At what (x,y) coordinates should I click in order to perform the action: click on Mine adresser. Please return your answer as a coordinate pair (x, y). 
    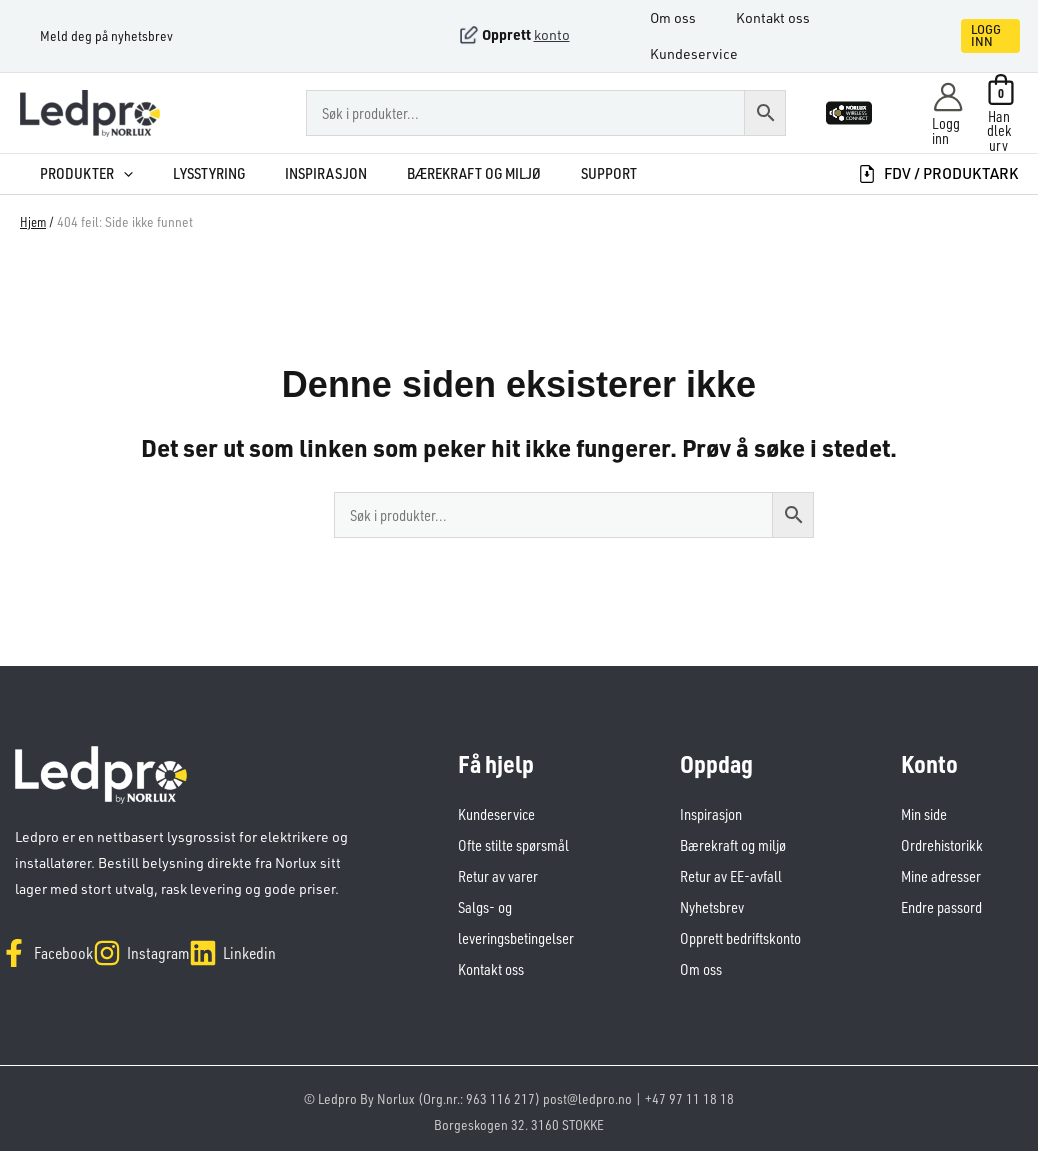
    Looking at the image, I should click on (941, 873).